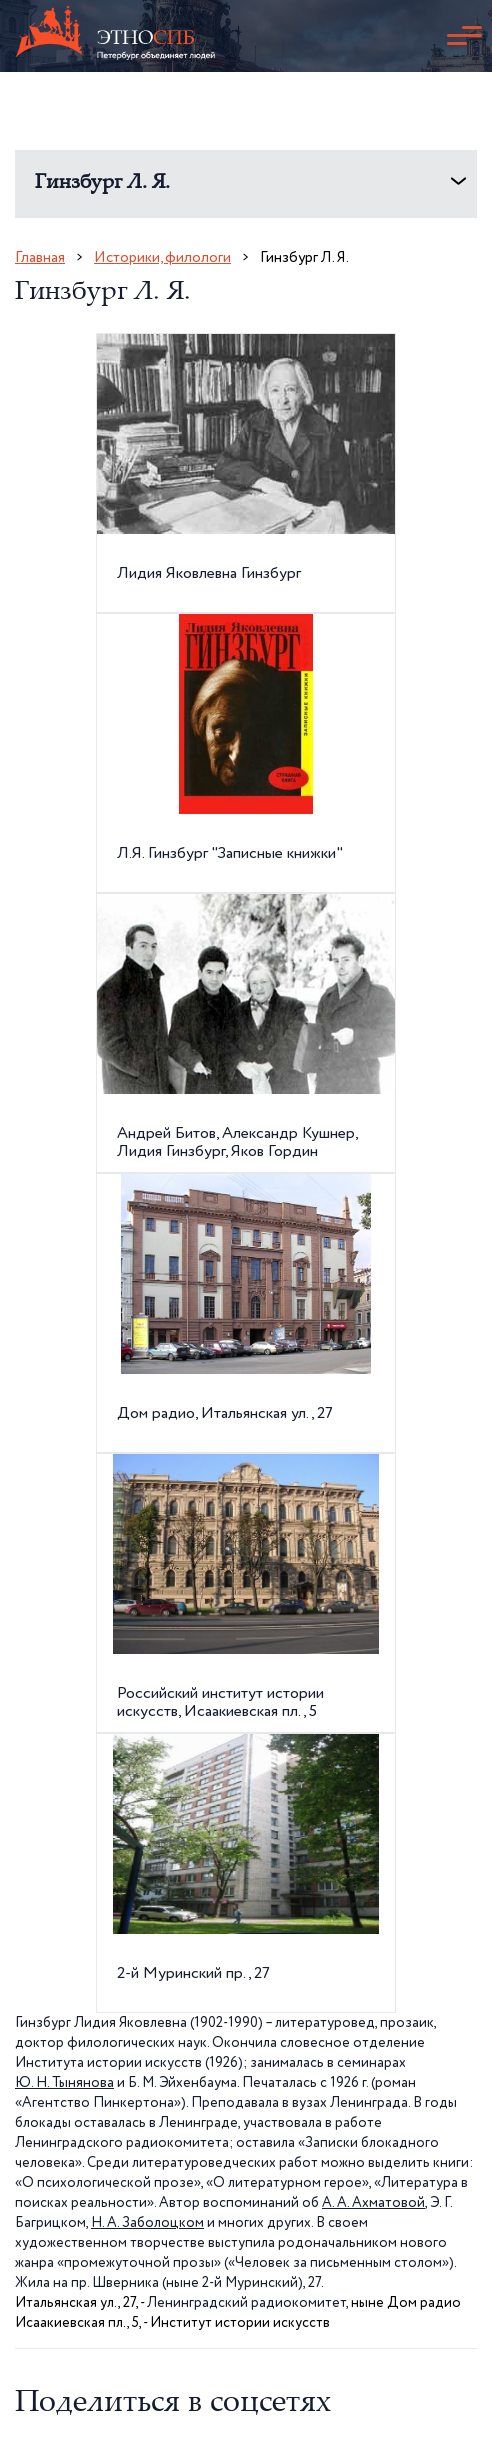  Describe the element at coordinates (373, 2203) in the screenshot. I see `А. А. Ахматовой` at that location.